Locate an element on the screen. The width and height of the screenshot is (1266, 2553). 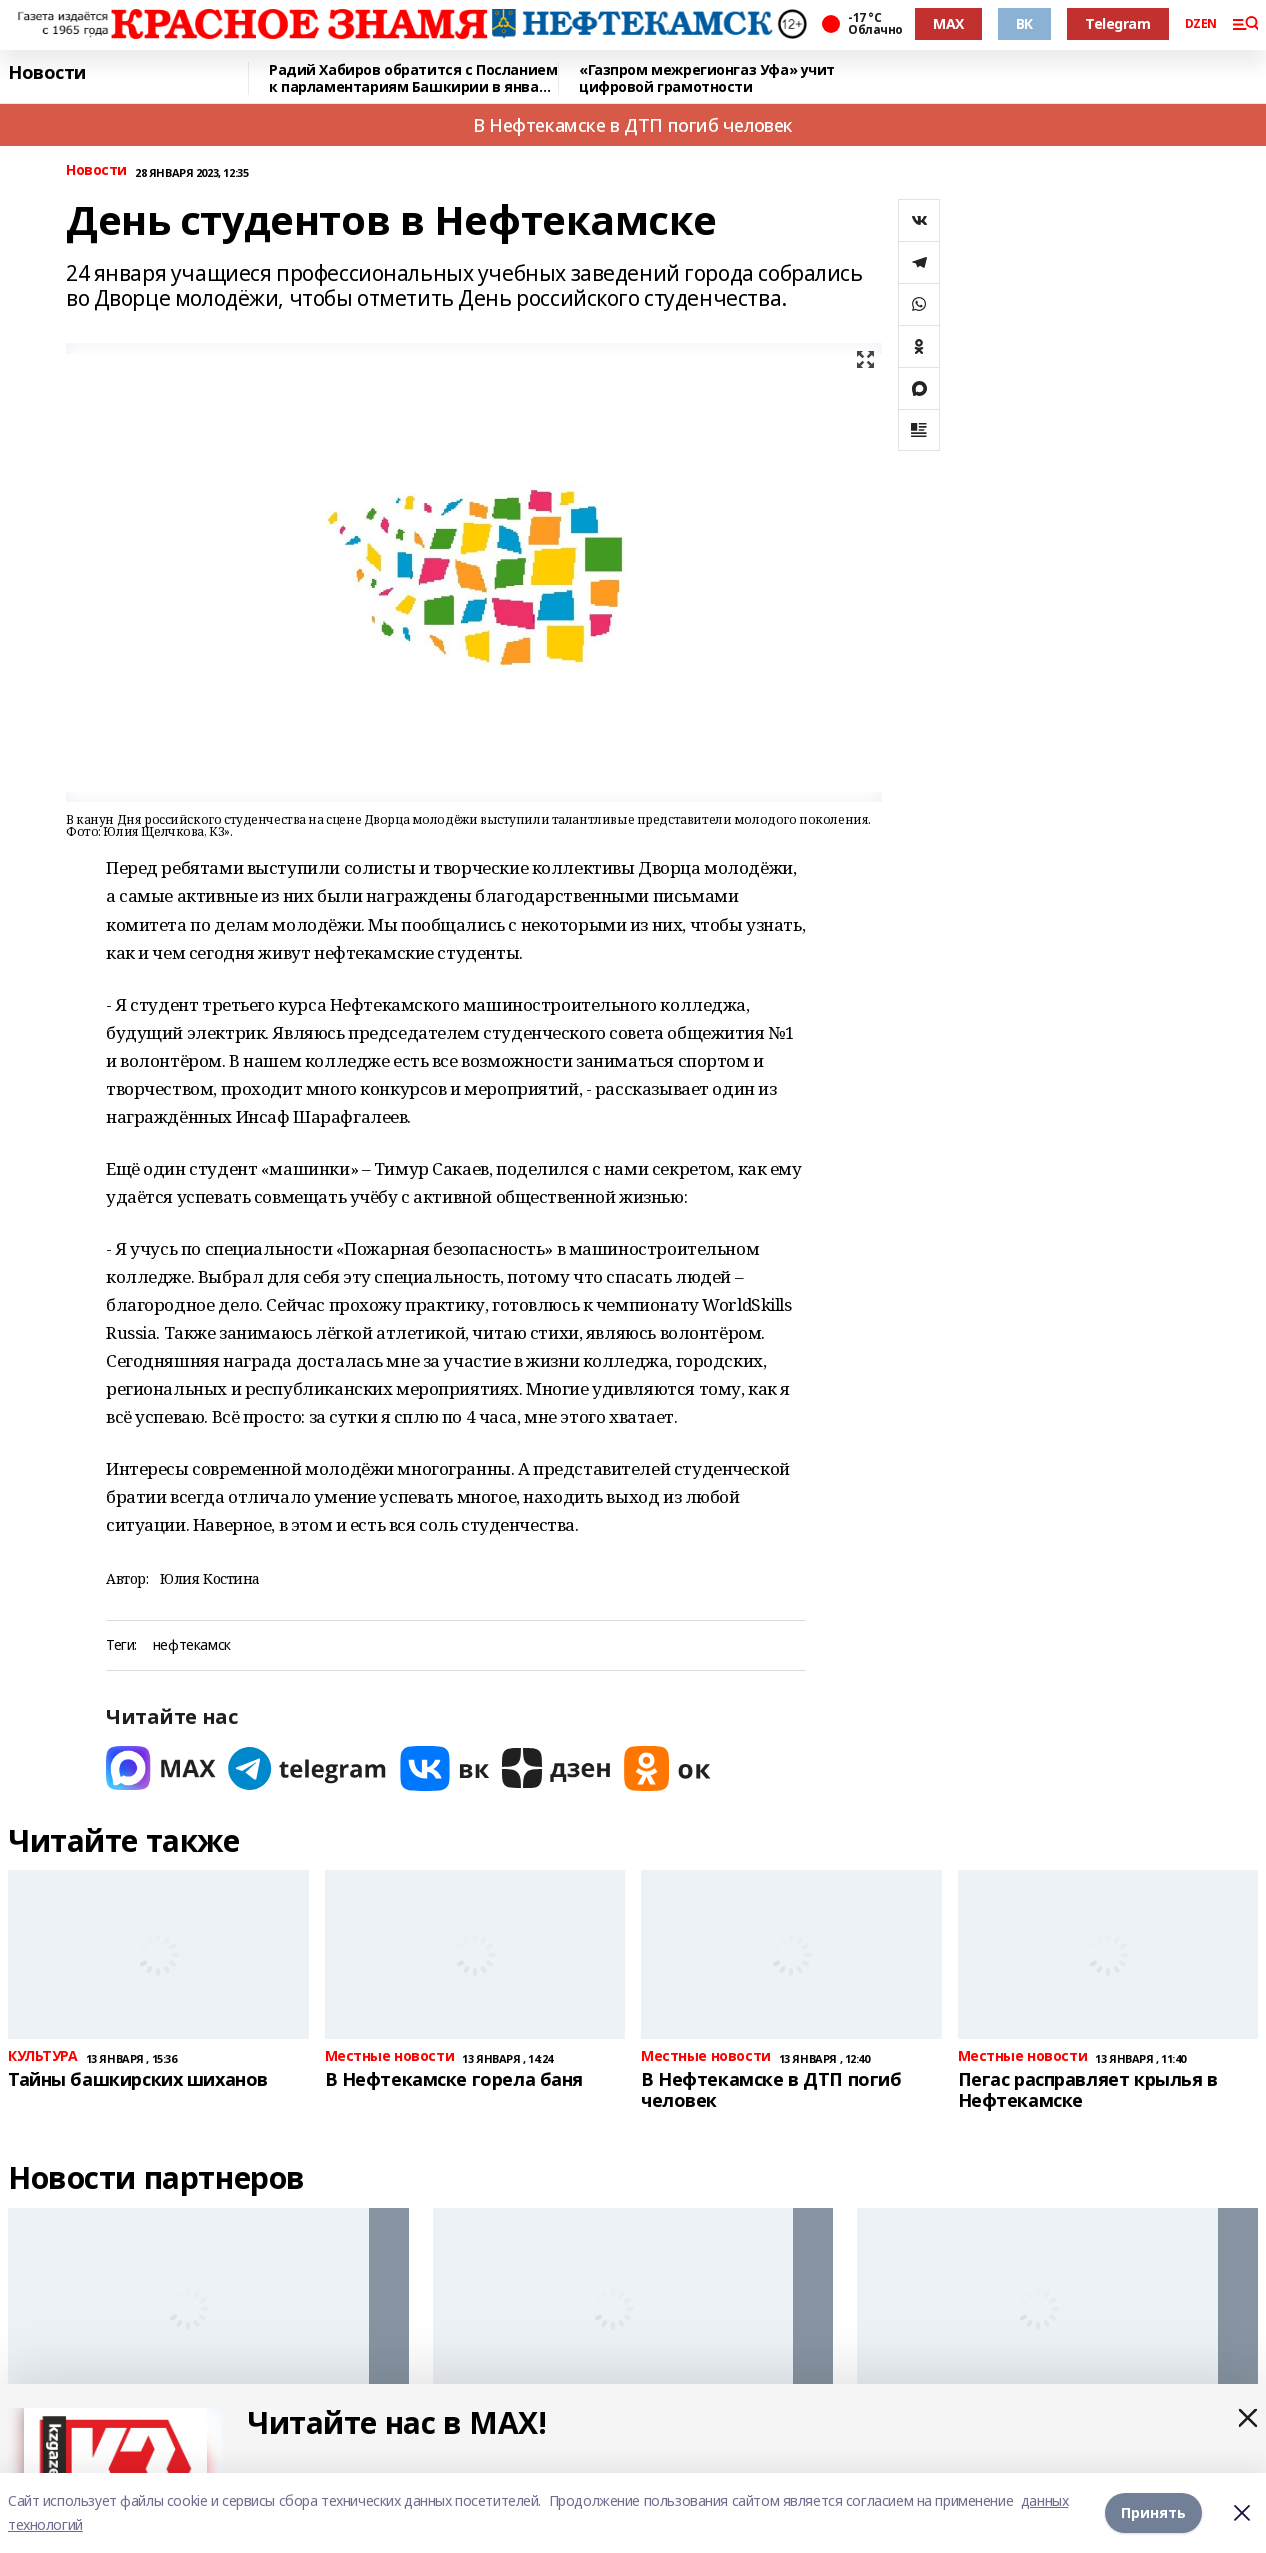
Принять is located at coordinates (1153, 2512).